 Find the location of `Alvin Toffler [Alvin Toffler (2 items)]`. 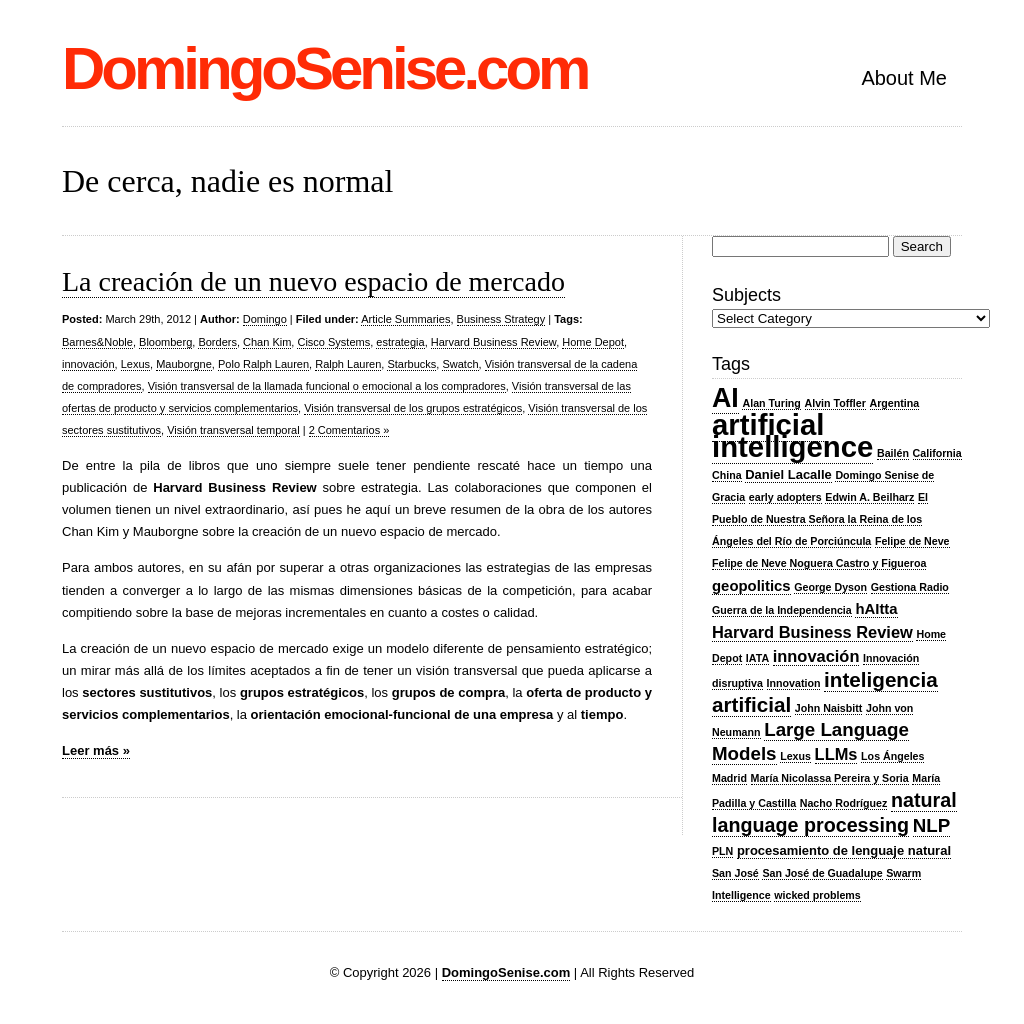

Alvin Toffler [Alvin Toffler (2 items)] is located at coordinates (835, 403).